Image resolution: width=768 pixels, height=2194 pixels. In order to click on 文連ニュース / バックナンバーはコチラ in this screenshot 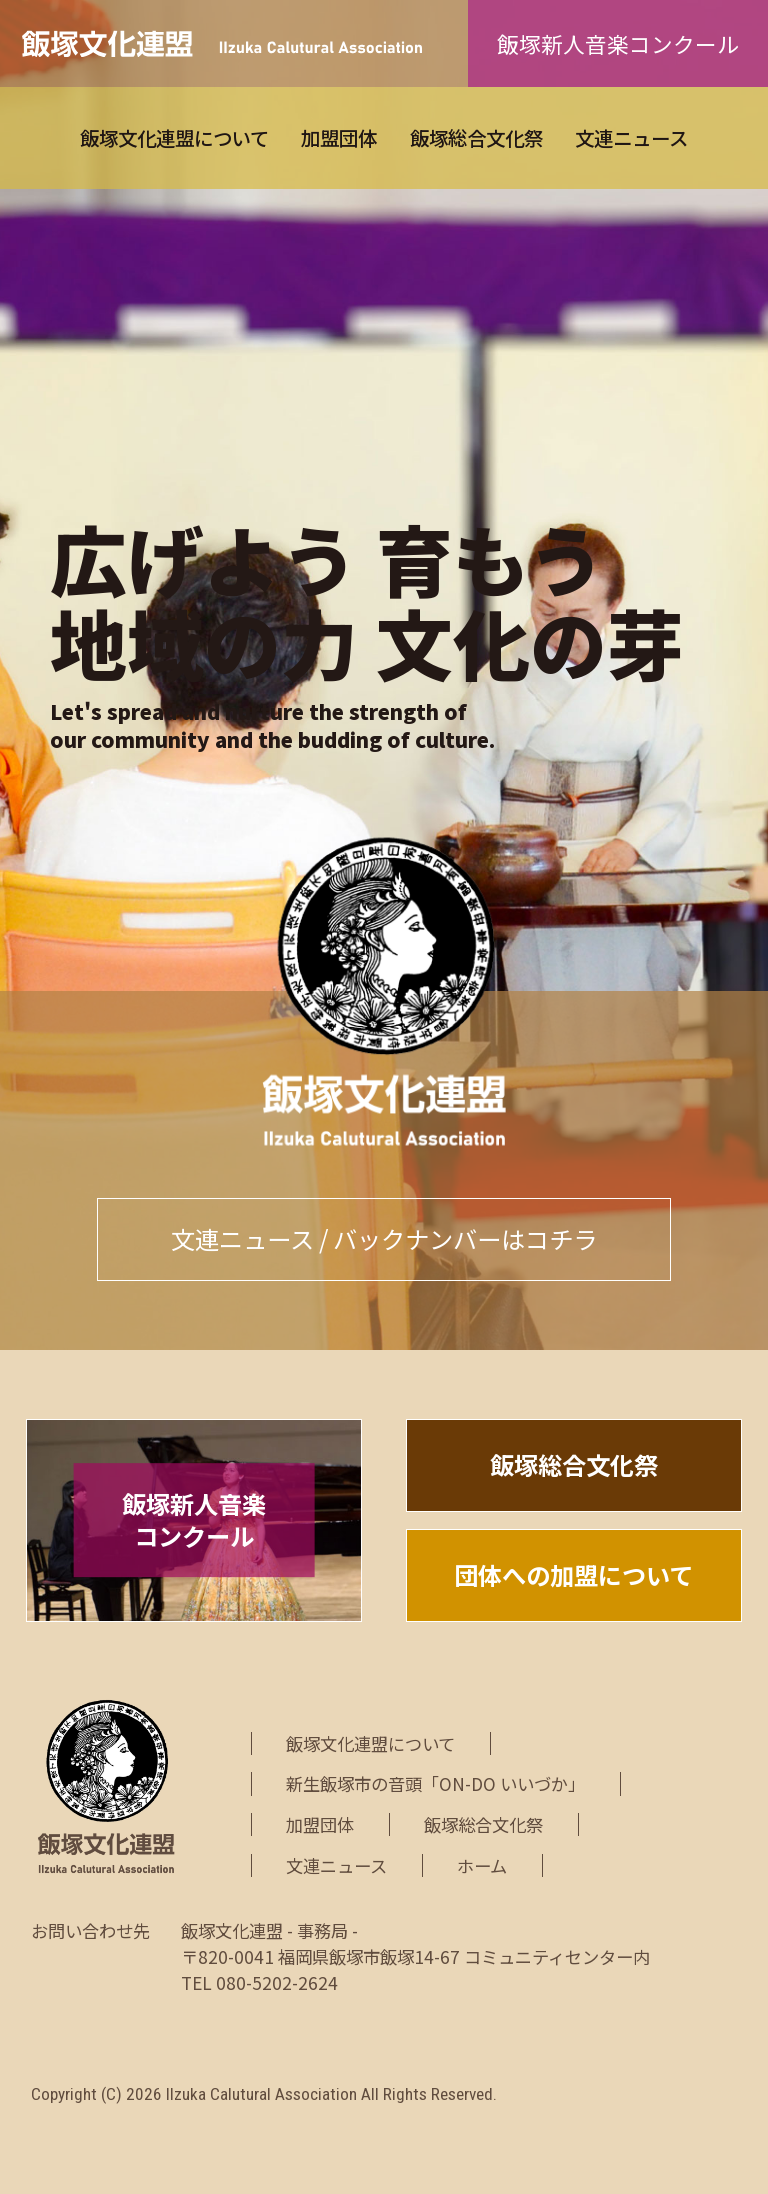, I will do `click(384, 1238)`.